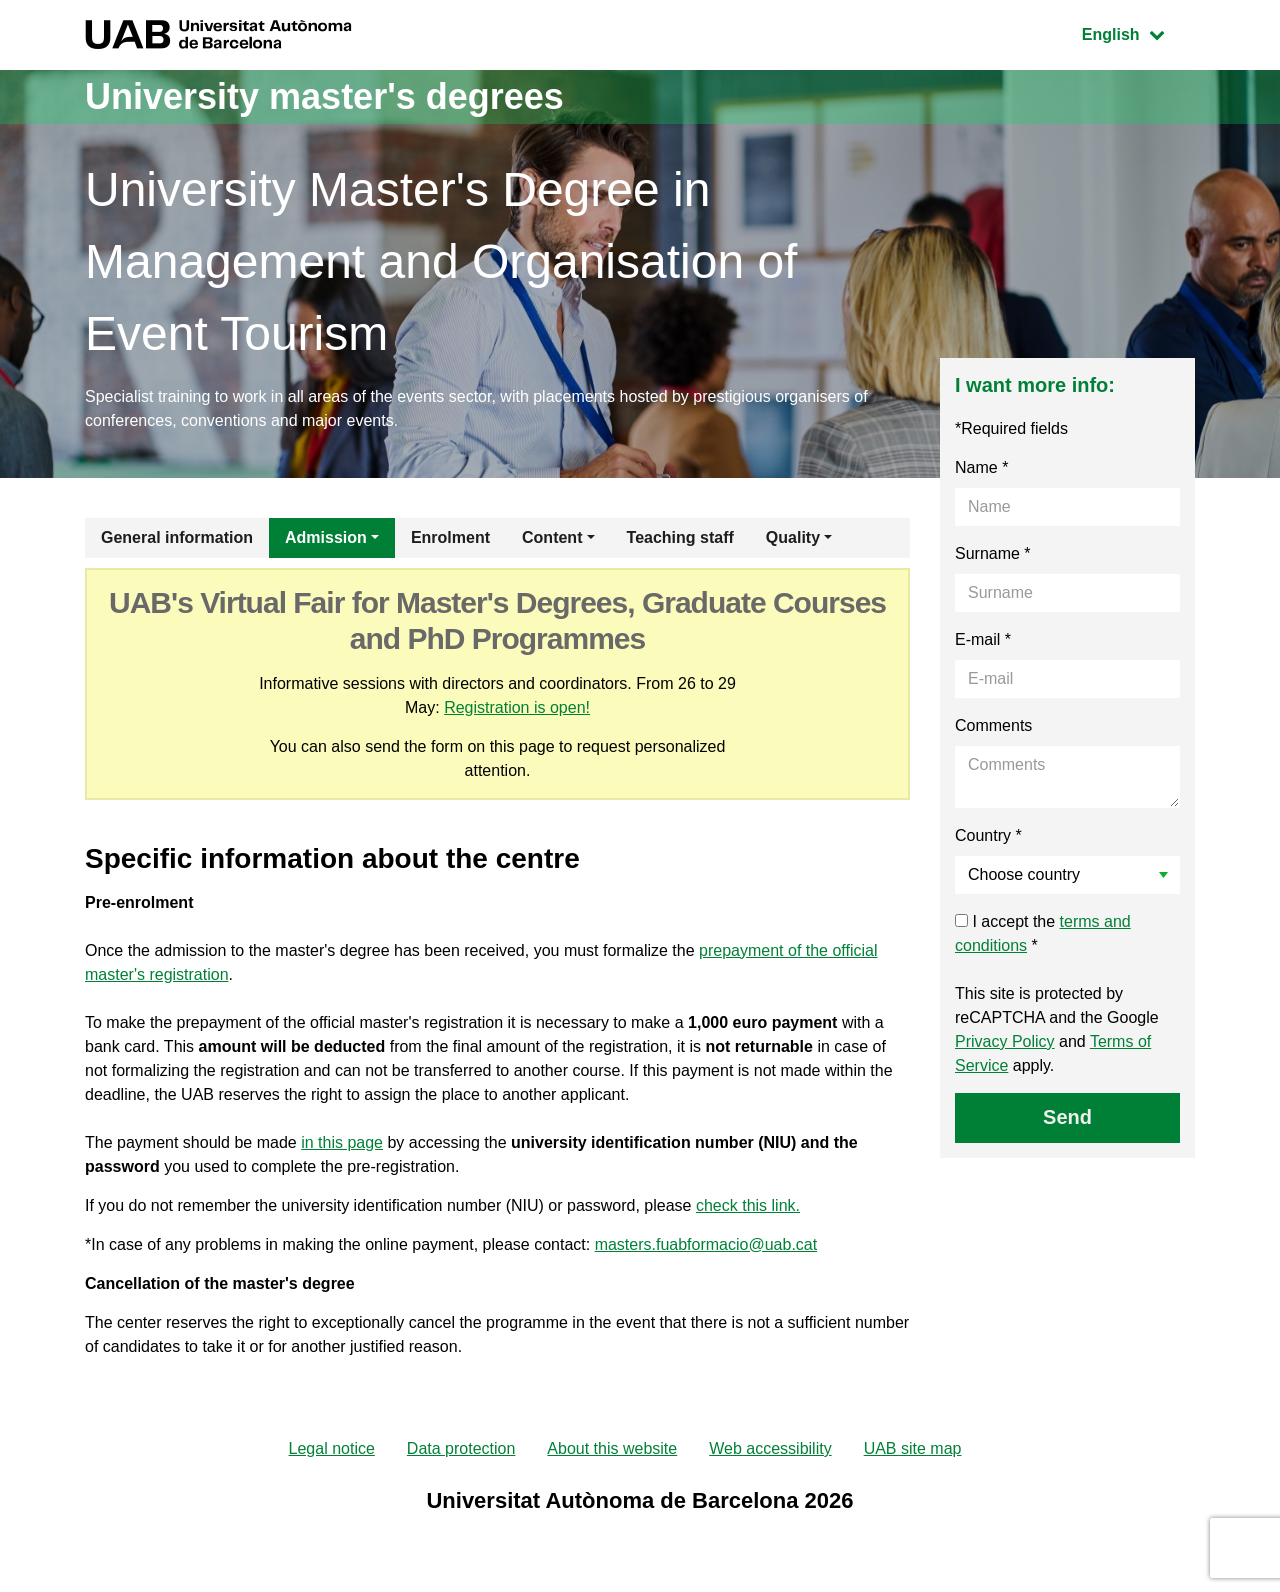  What do you see at coordinates (1067, 1117) in the screenshot?
I see `Send` at bounding box center [1067, 1117].